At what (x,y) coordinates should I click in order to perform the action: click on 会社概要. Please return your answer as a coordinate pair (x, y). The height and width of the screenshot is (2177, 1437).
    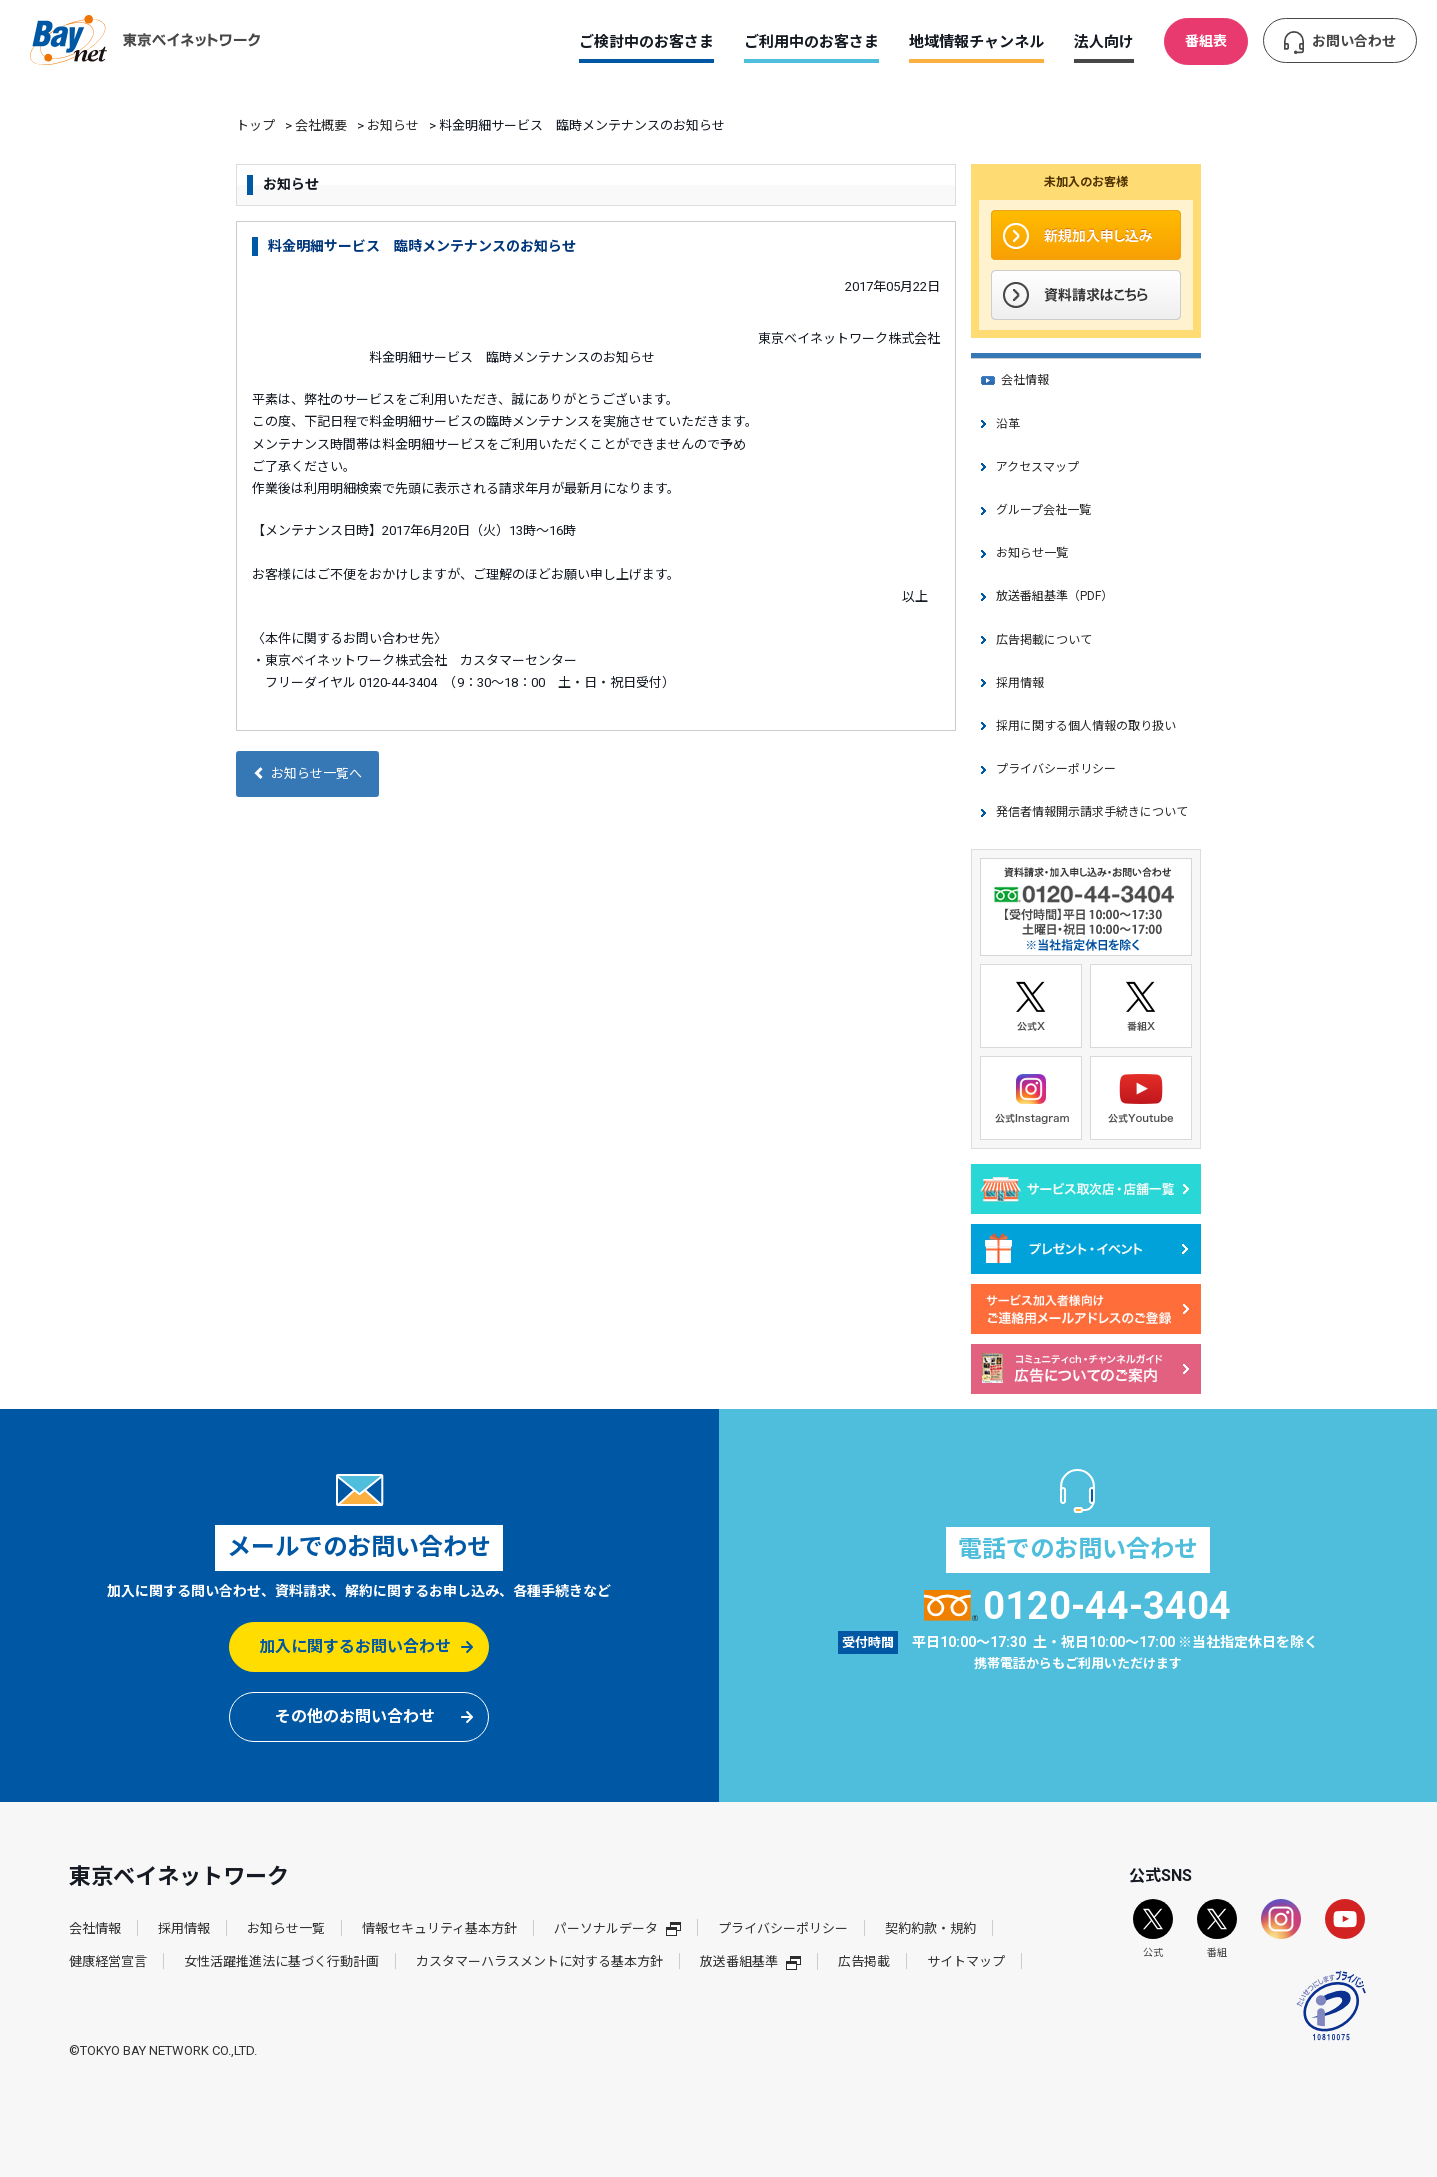
    Looking at the image, I should click on (321, 125).